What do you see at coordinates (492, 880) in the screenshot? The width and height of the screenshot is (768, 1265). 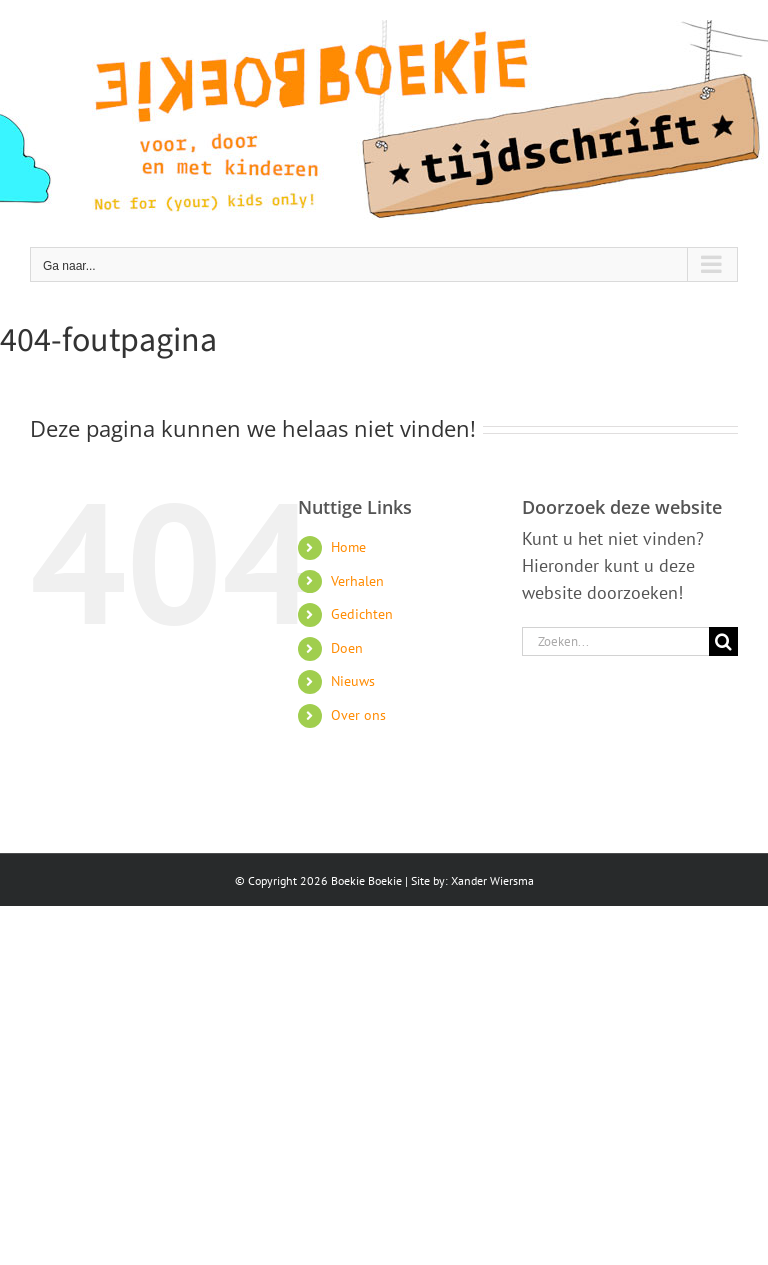 I see `Xander Wiersma` at bounding box center [492, 880].